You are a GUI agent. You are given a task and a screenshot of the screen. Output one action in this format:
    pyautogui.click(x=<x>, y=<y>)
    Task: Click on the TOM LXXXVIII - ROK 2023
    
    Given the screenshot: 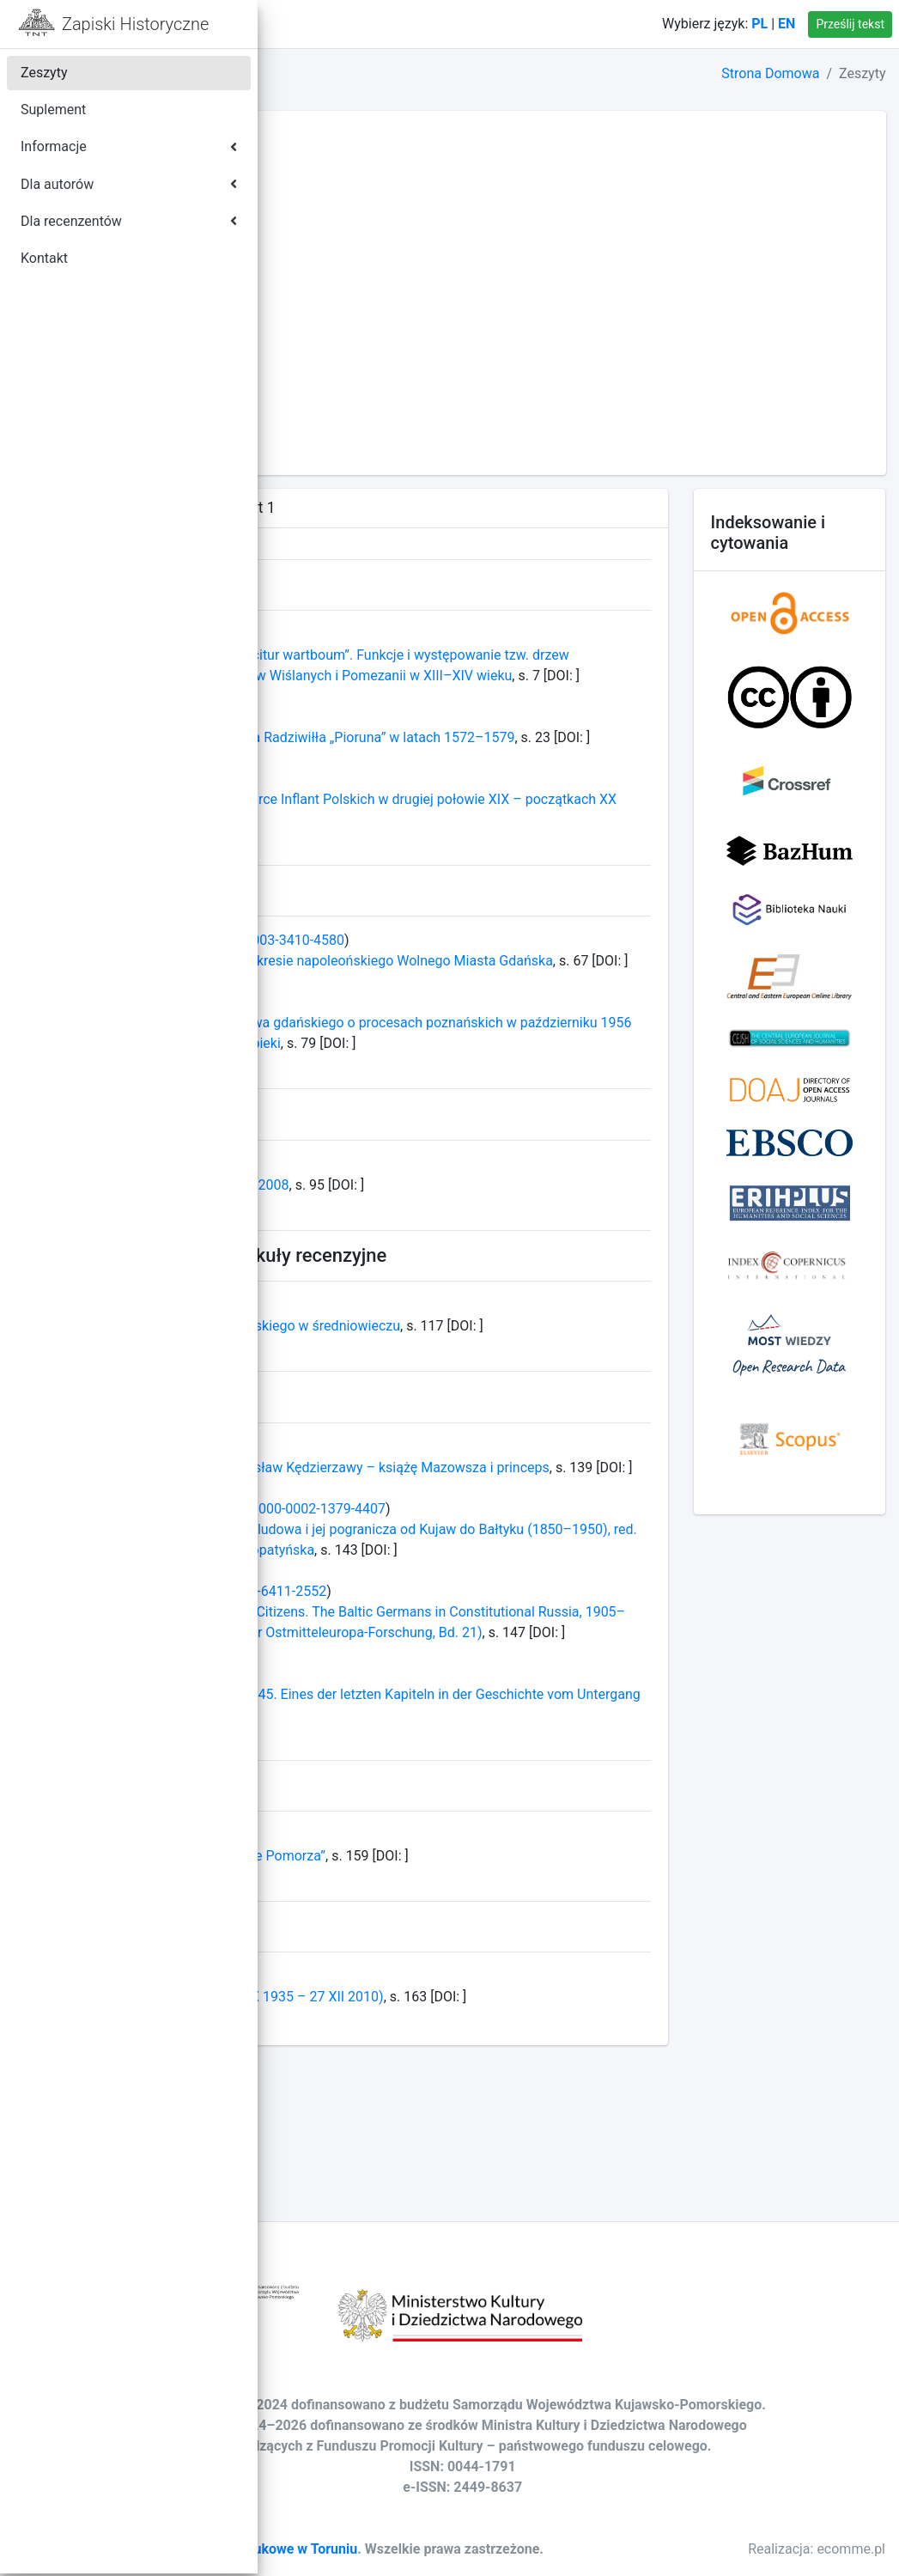 What is the action you would take?
    pyautogui.click(x=367, y=179)
    